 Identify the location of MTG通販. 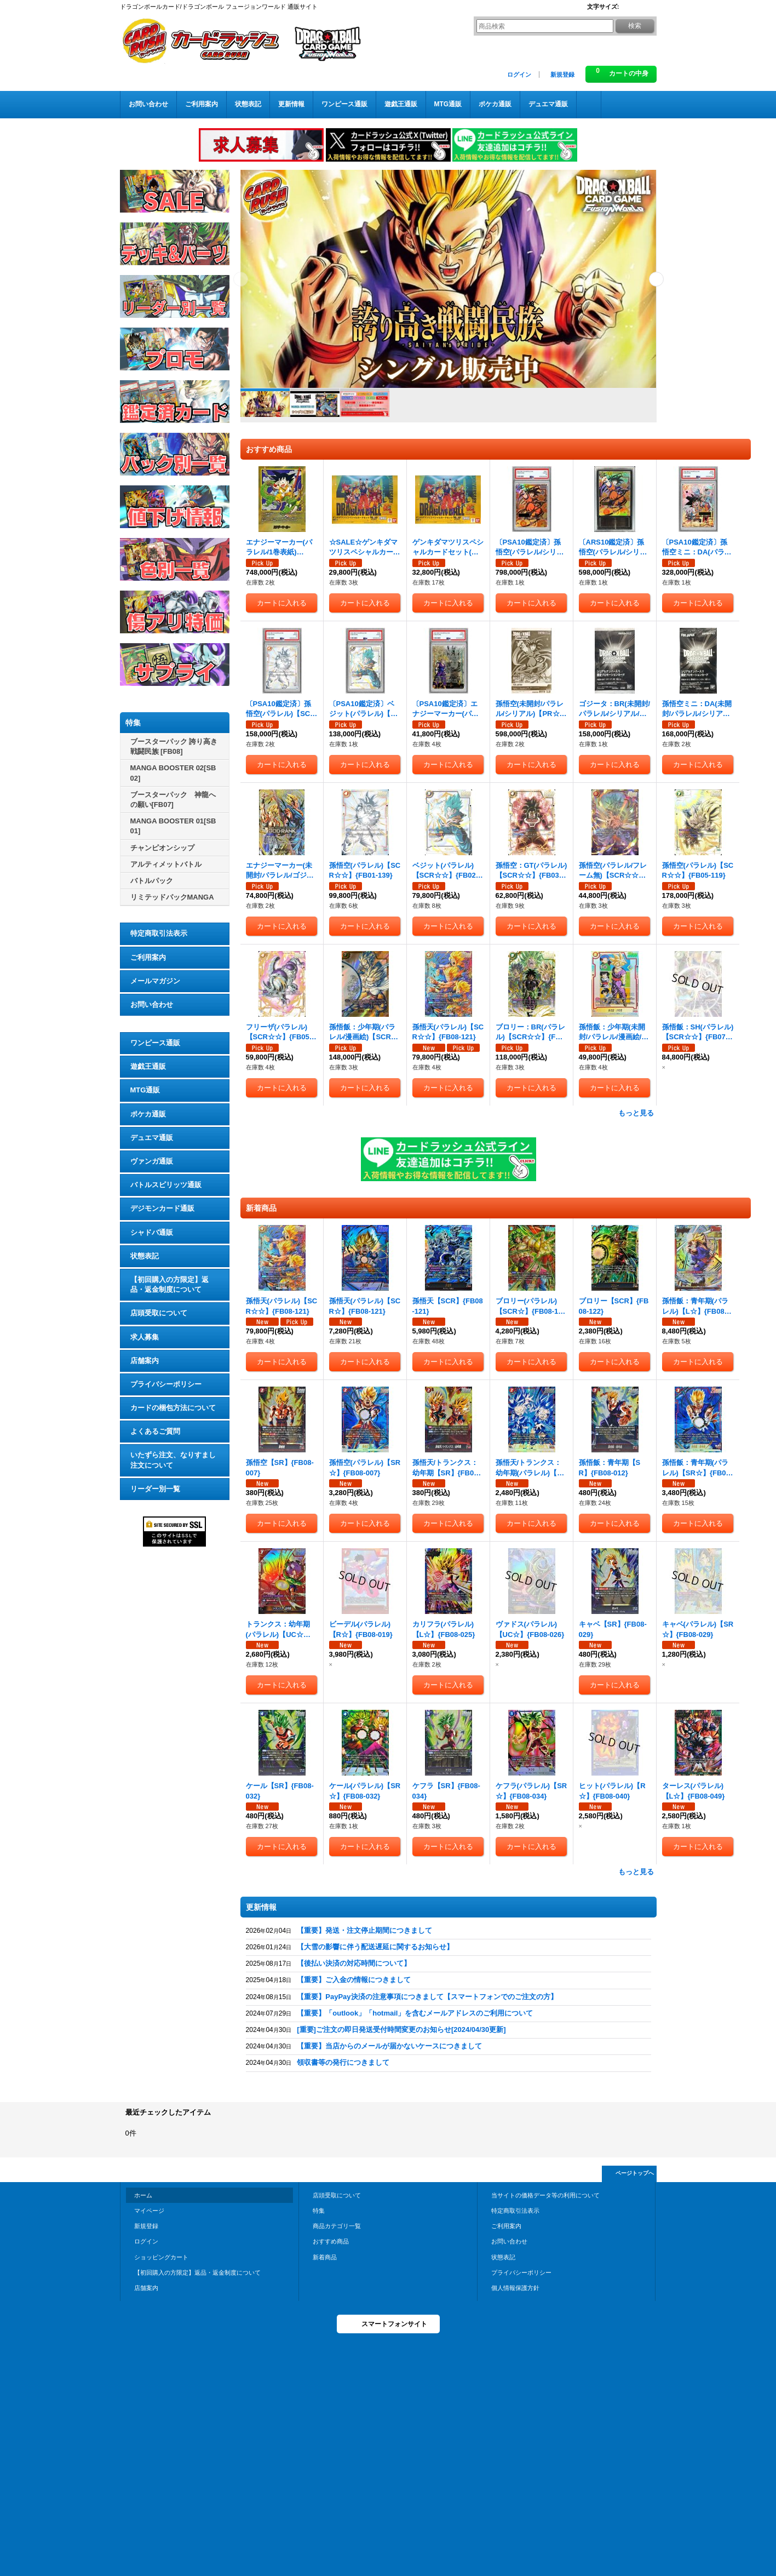
(145, 1090).